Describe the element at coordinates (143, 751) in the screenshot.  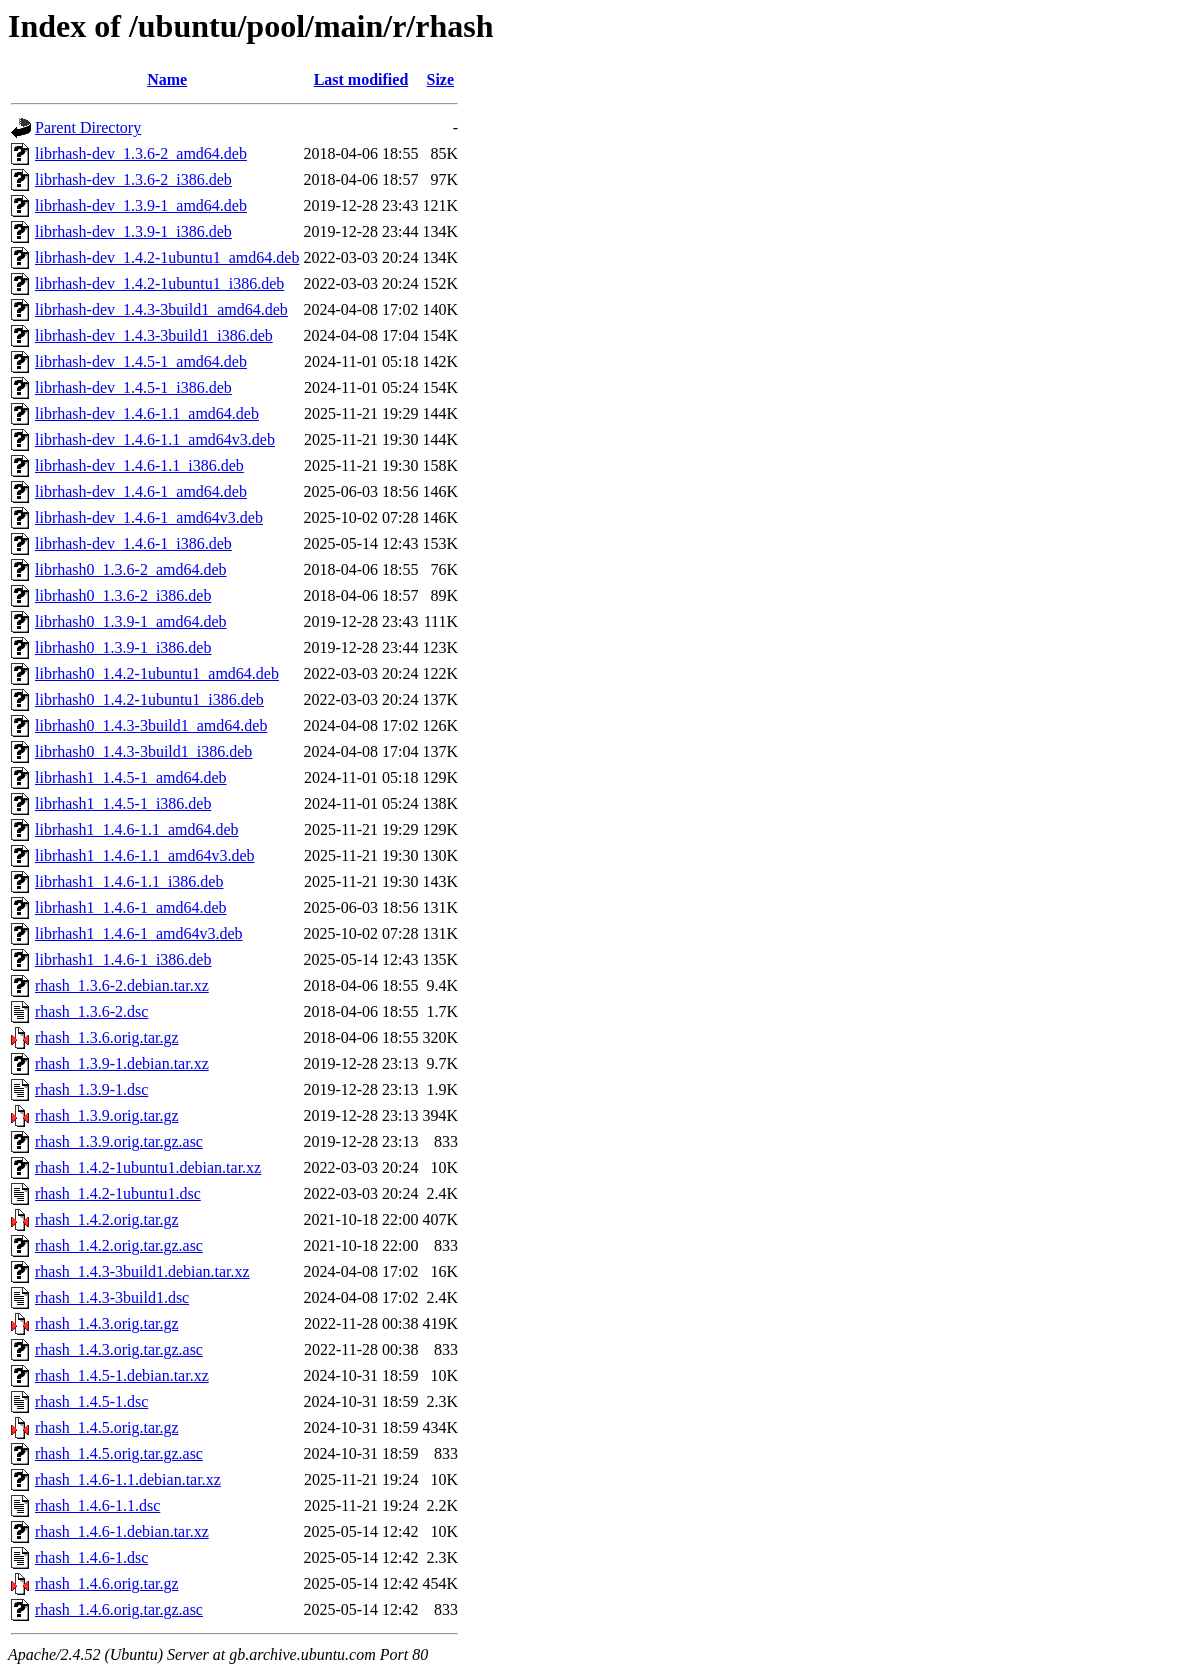
I see `librhash0_1.4.3-3build1_i386.deb` at that location.